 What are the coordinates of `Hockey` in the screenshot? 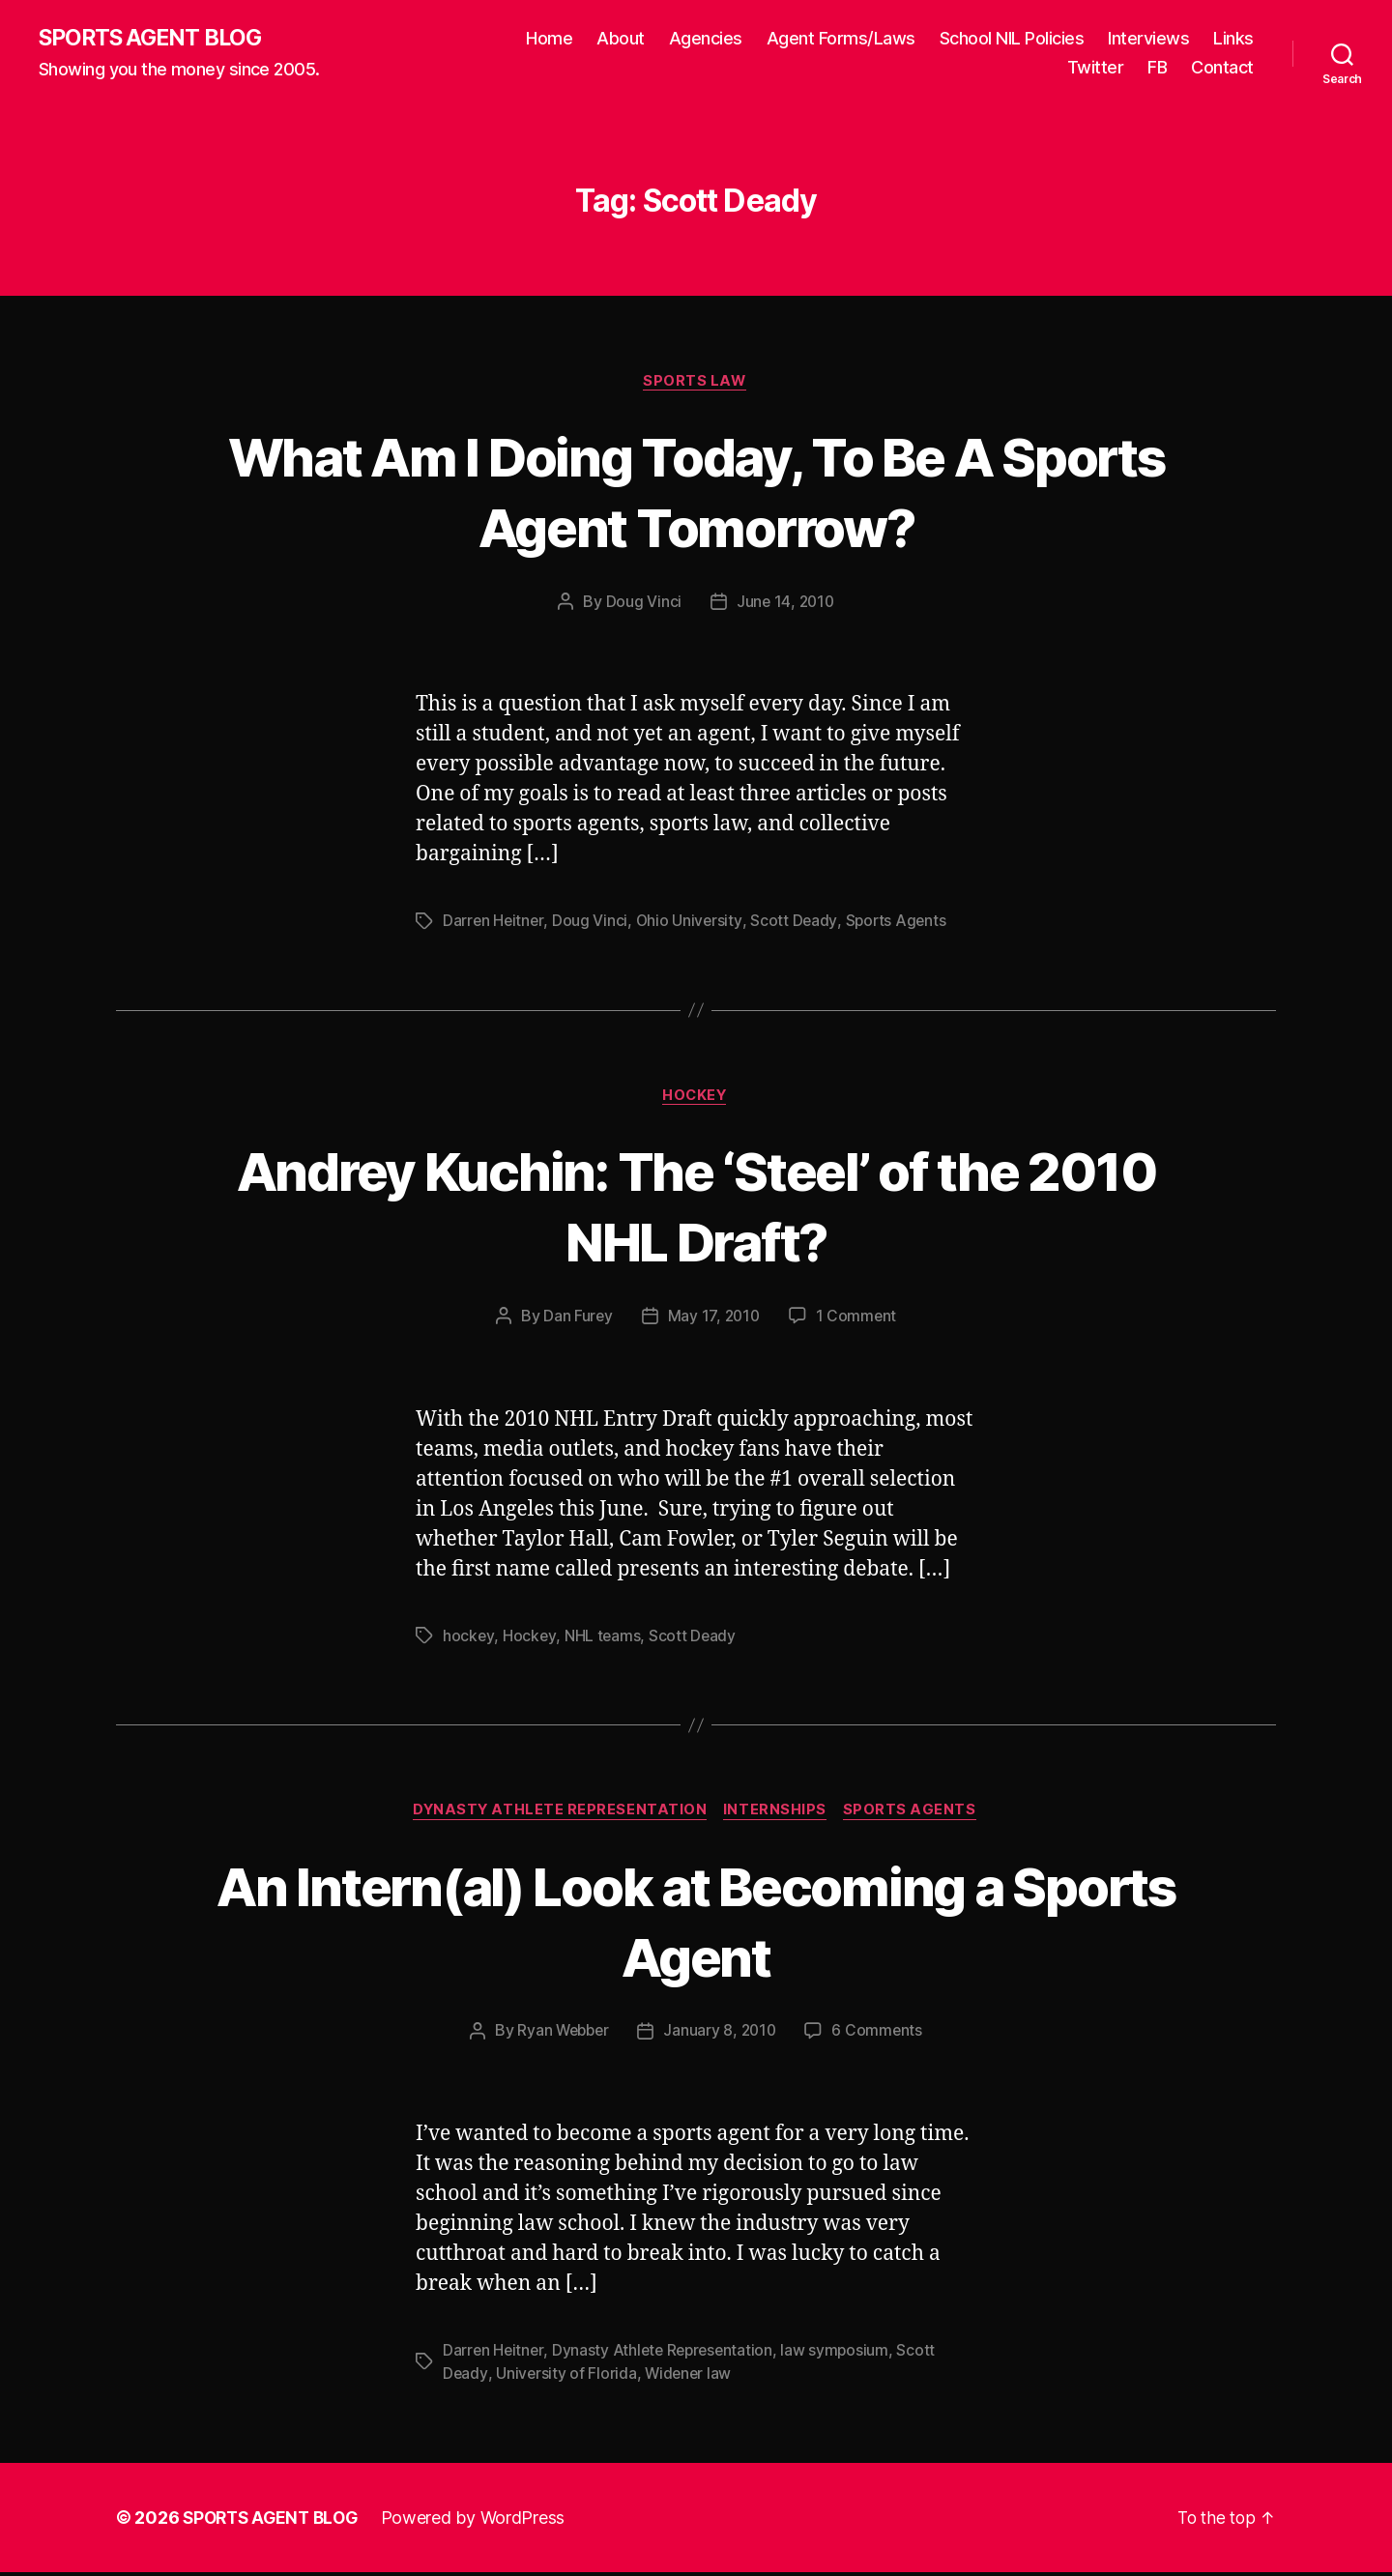 It's located at (696, 1099).